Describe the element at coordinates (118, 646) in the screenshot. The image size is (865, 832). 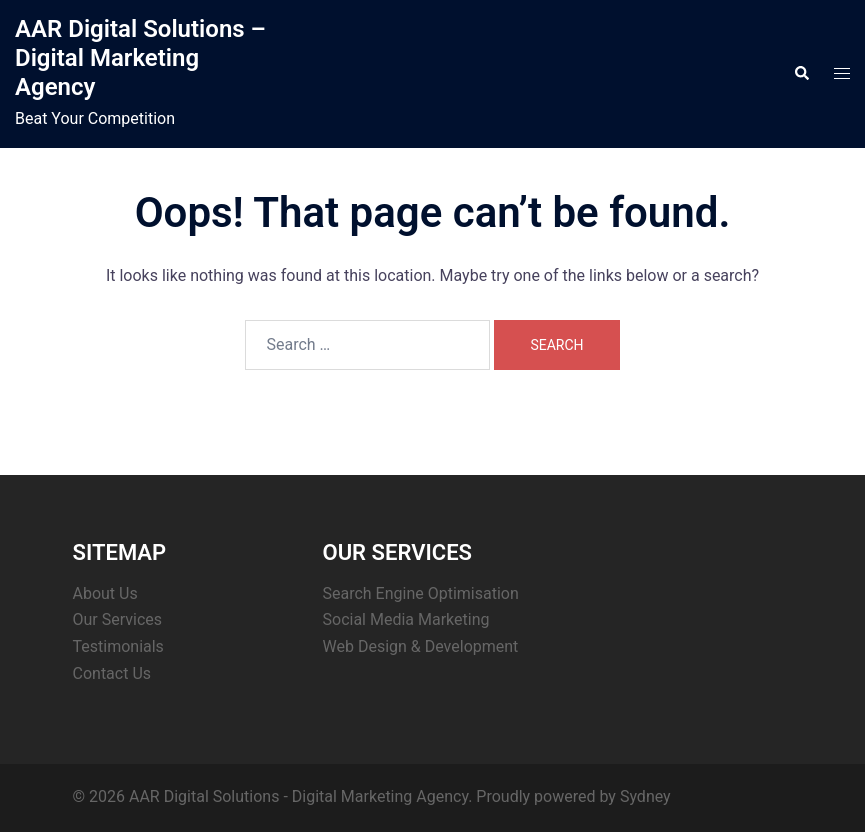
I see `Testimonials` at that location.